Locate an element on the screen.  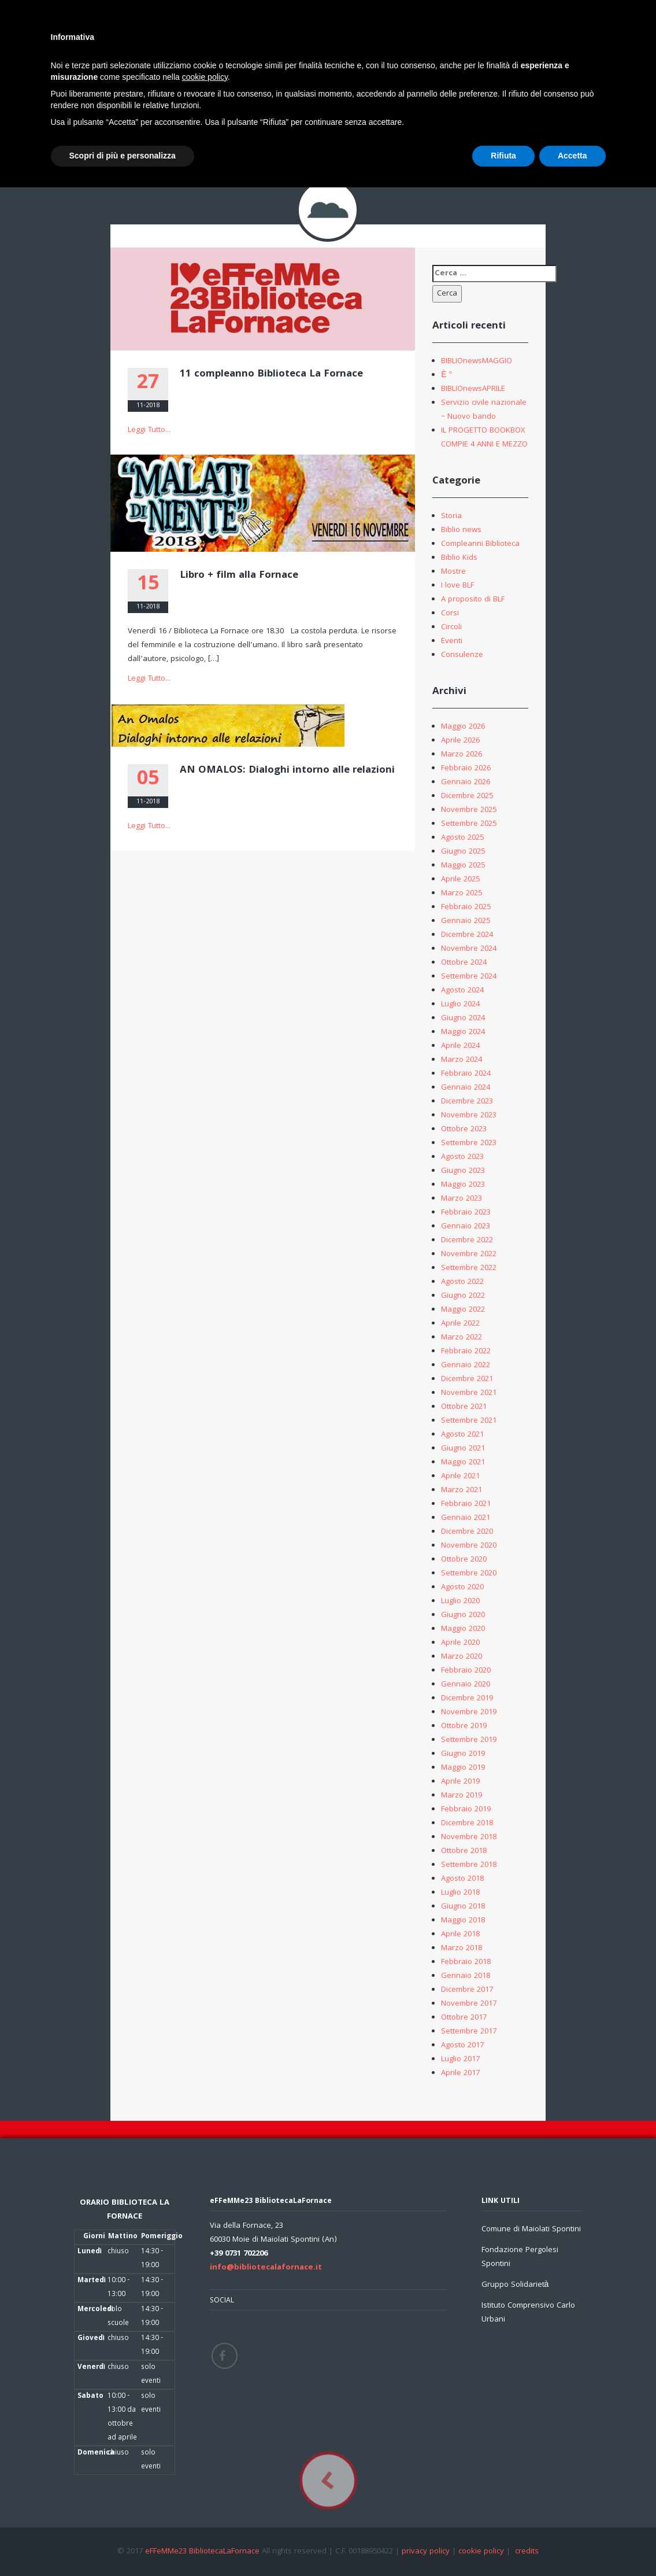
Maggio 2022 is located at coordinates (463, 1310).